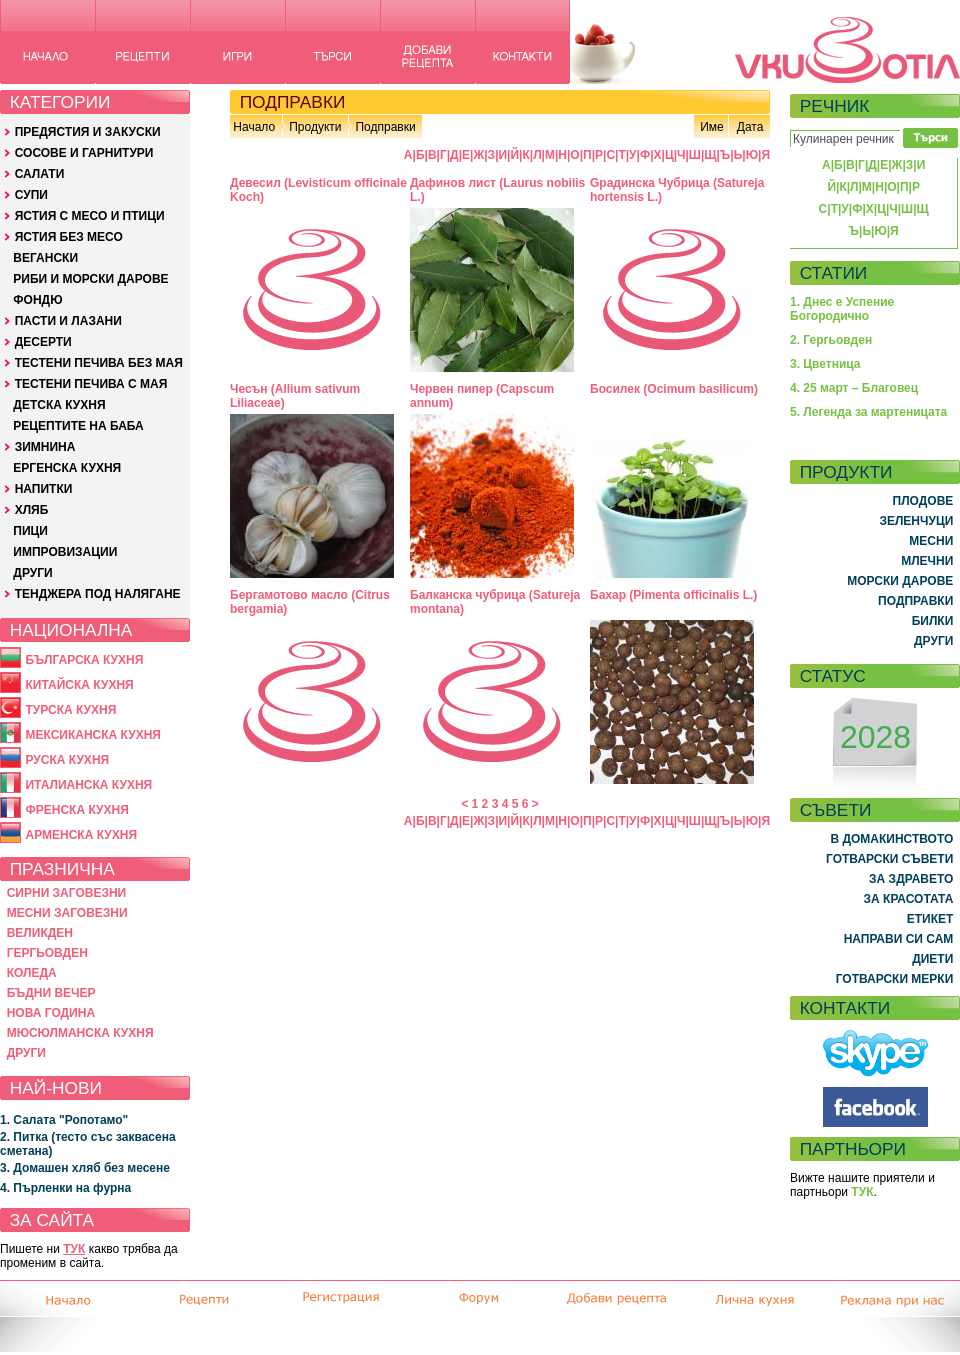 The image size is (960, 1355). I want to click on Босилек (Ocimum basilicum), so click(674, 389).